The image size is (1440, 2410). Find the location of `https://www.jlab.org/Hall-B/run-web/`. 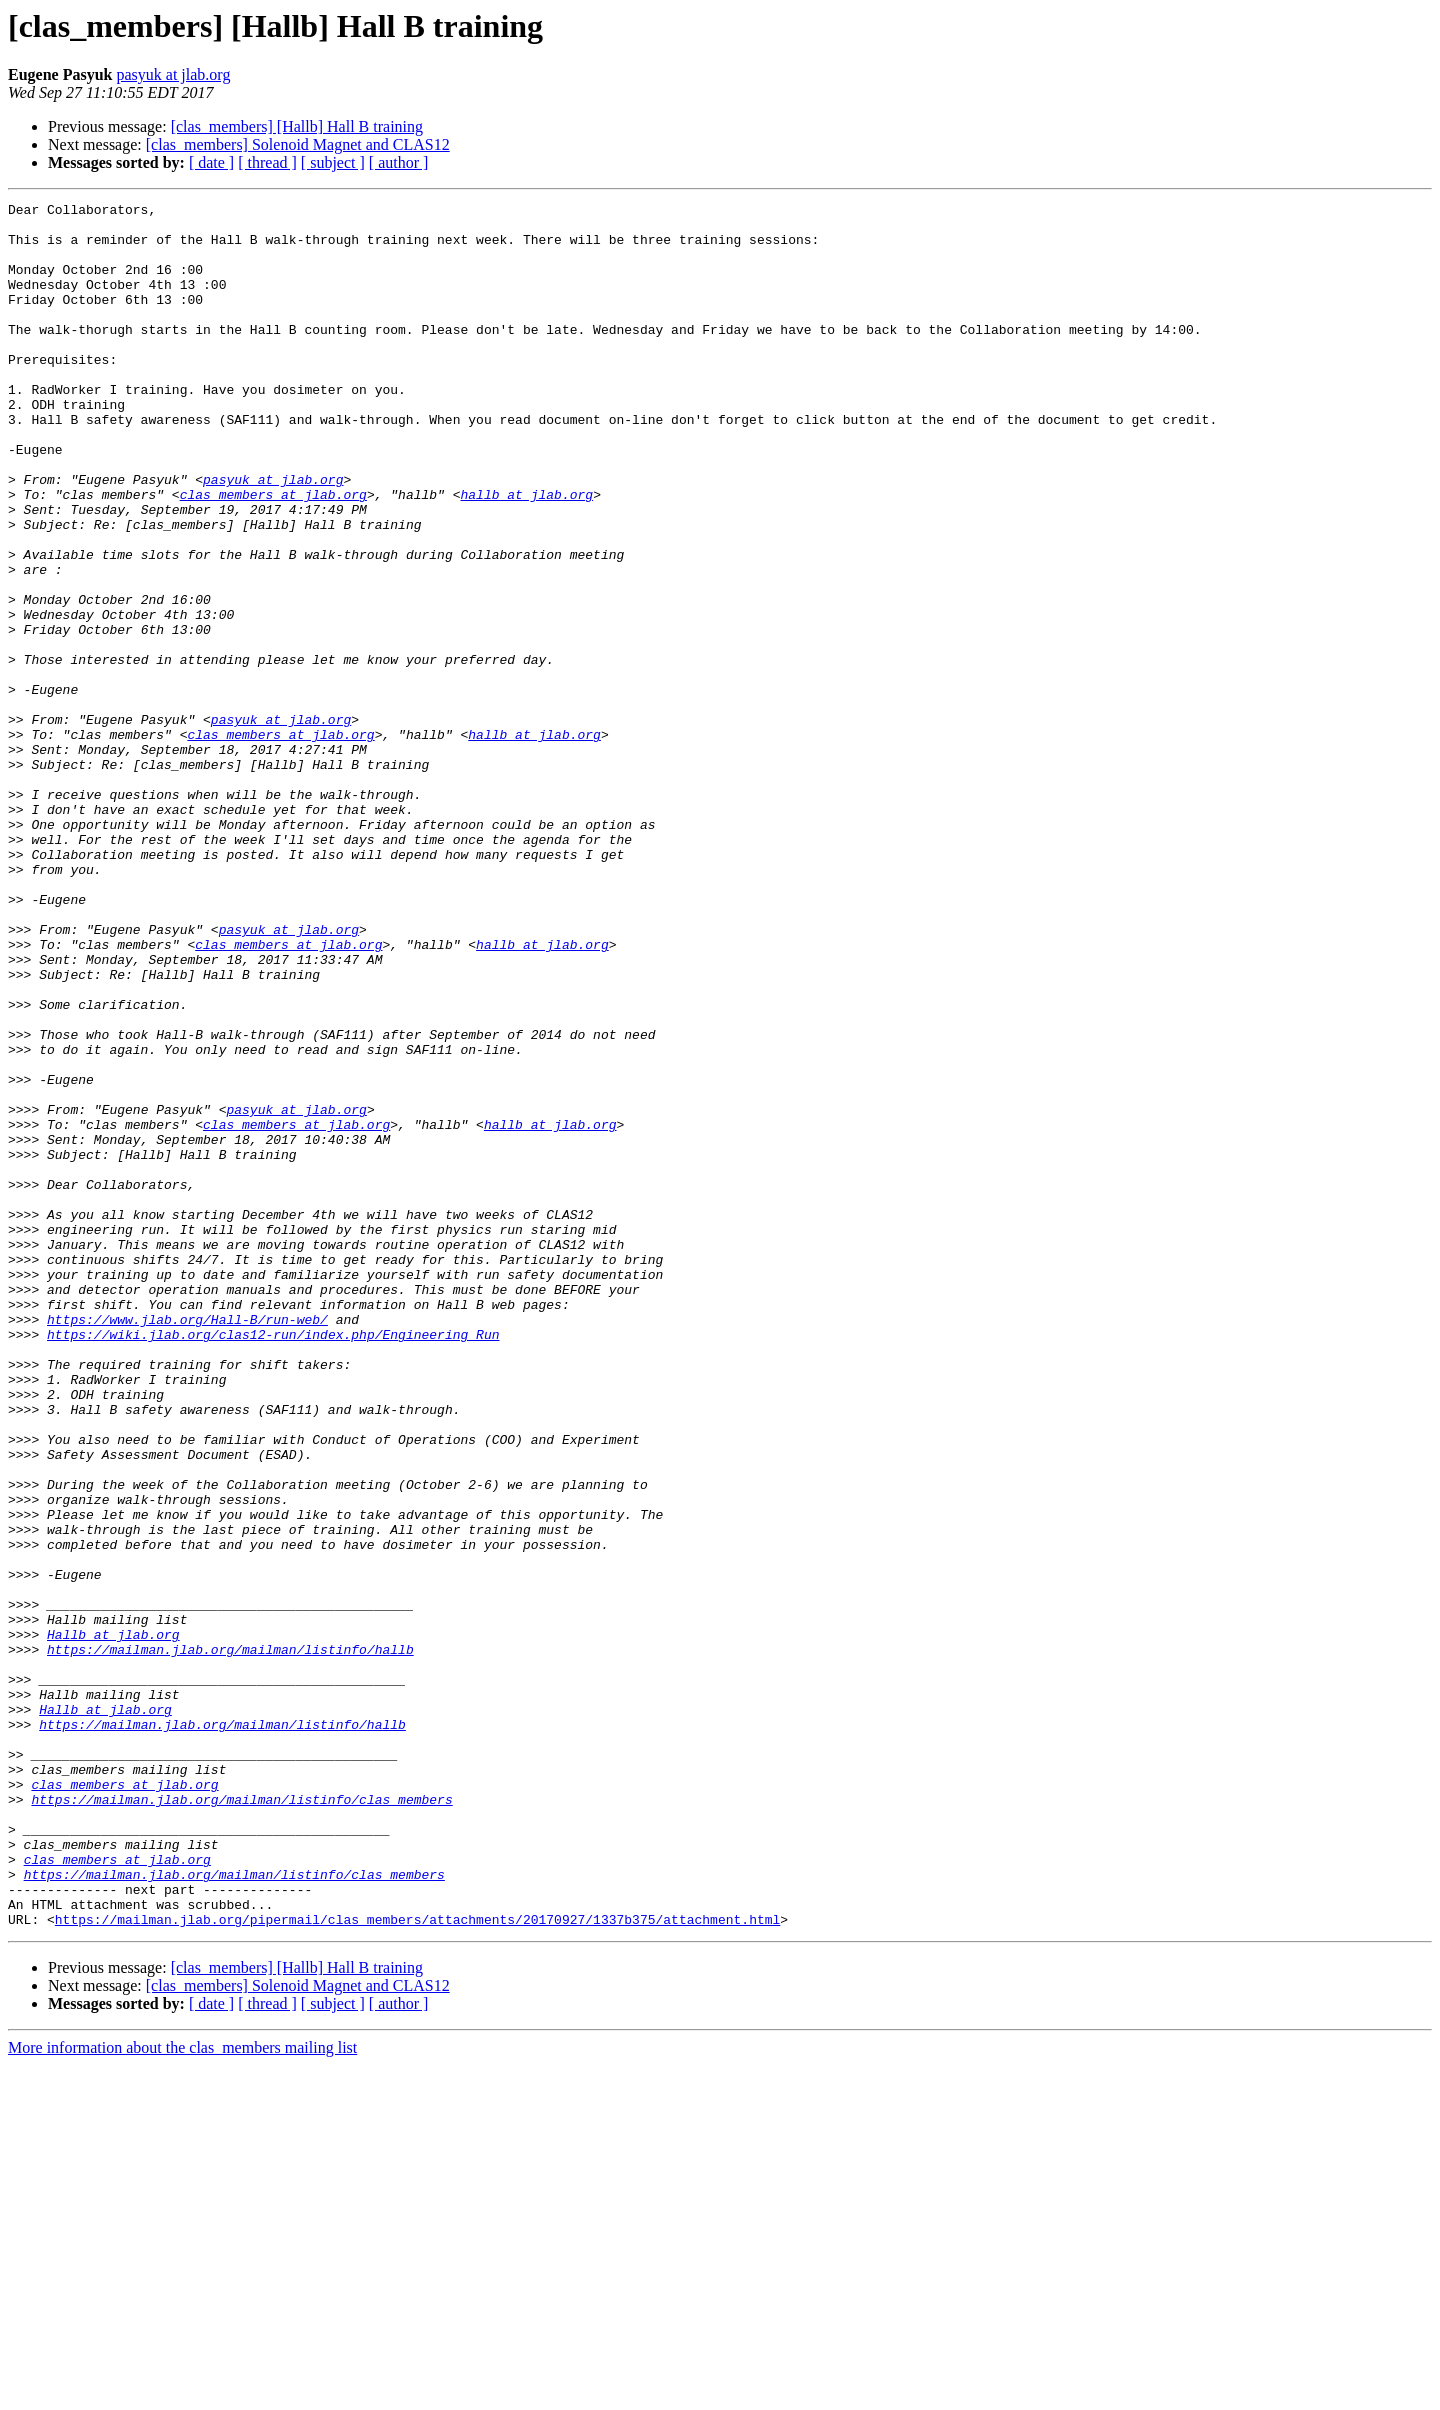

https://www.jlab.org/Hall-B/run-web/ is located at coordinates (187, 1544).